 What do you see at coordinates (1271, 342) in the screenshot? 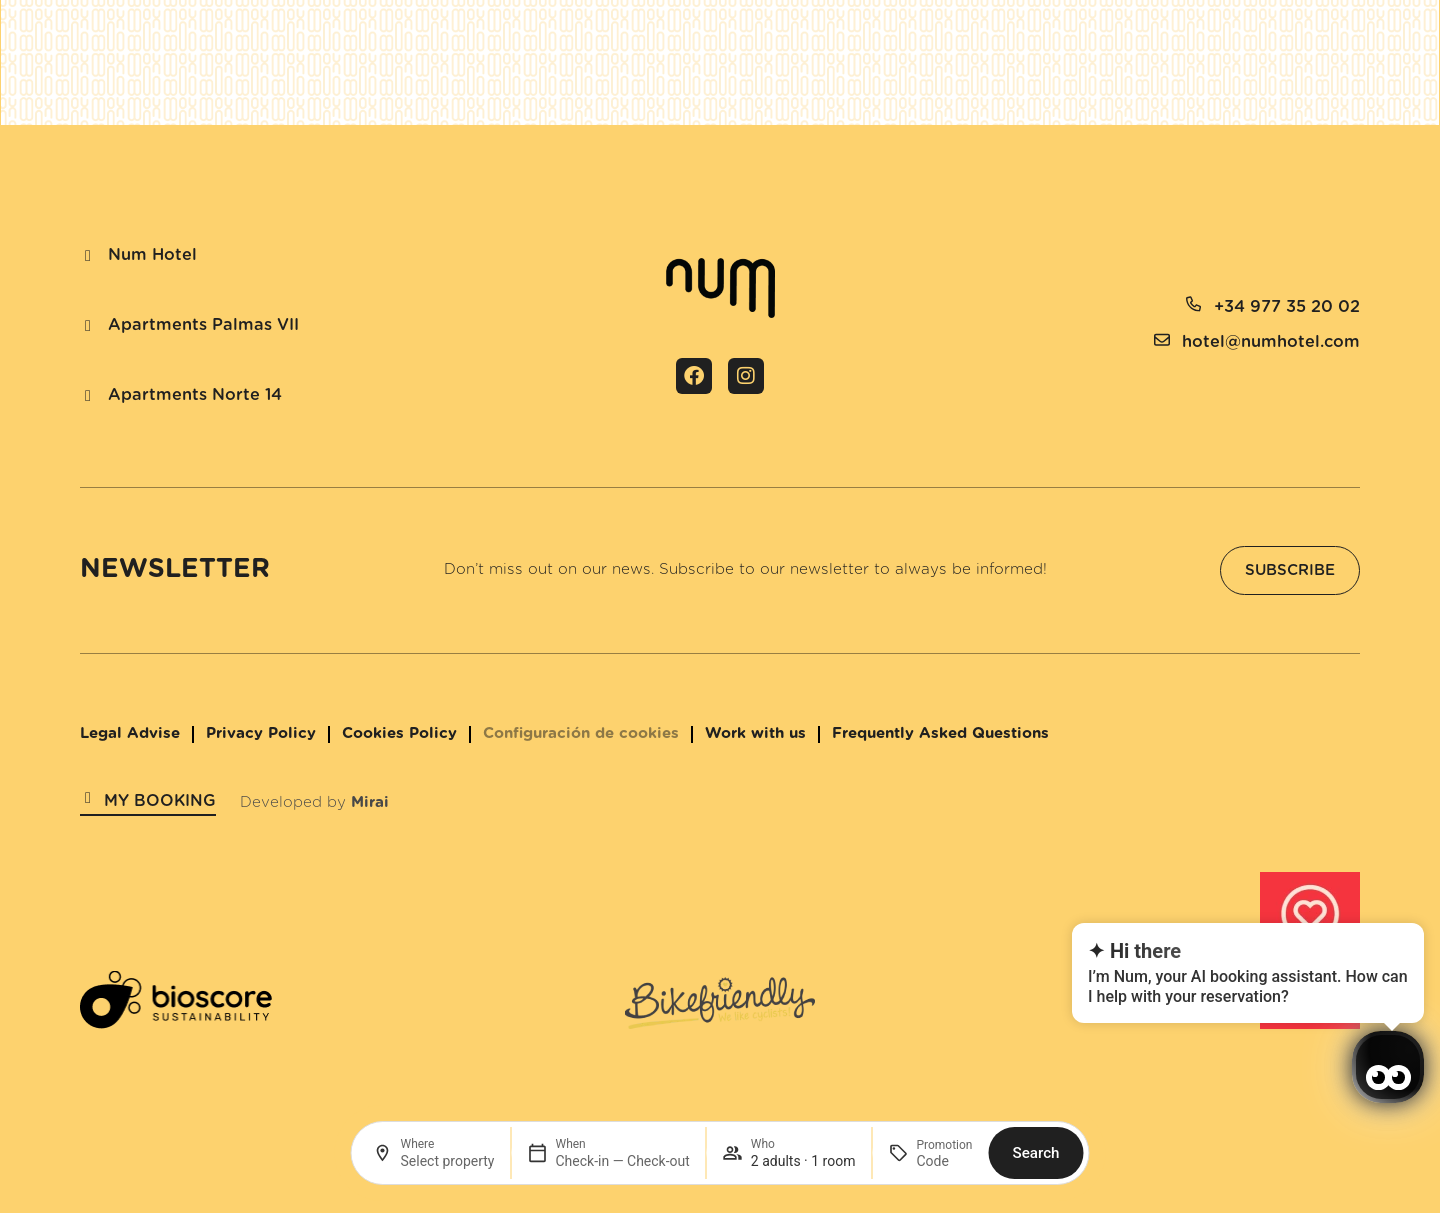
I see `hotel@numhotel.com` at bounding box center [1271, 342].